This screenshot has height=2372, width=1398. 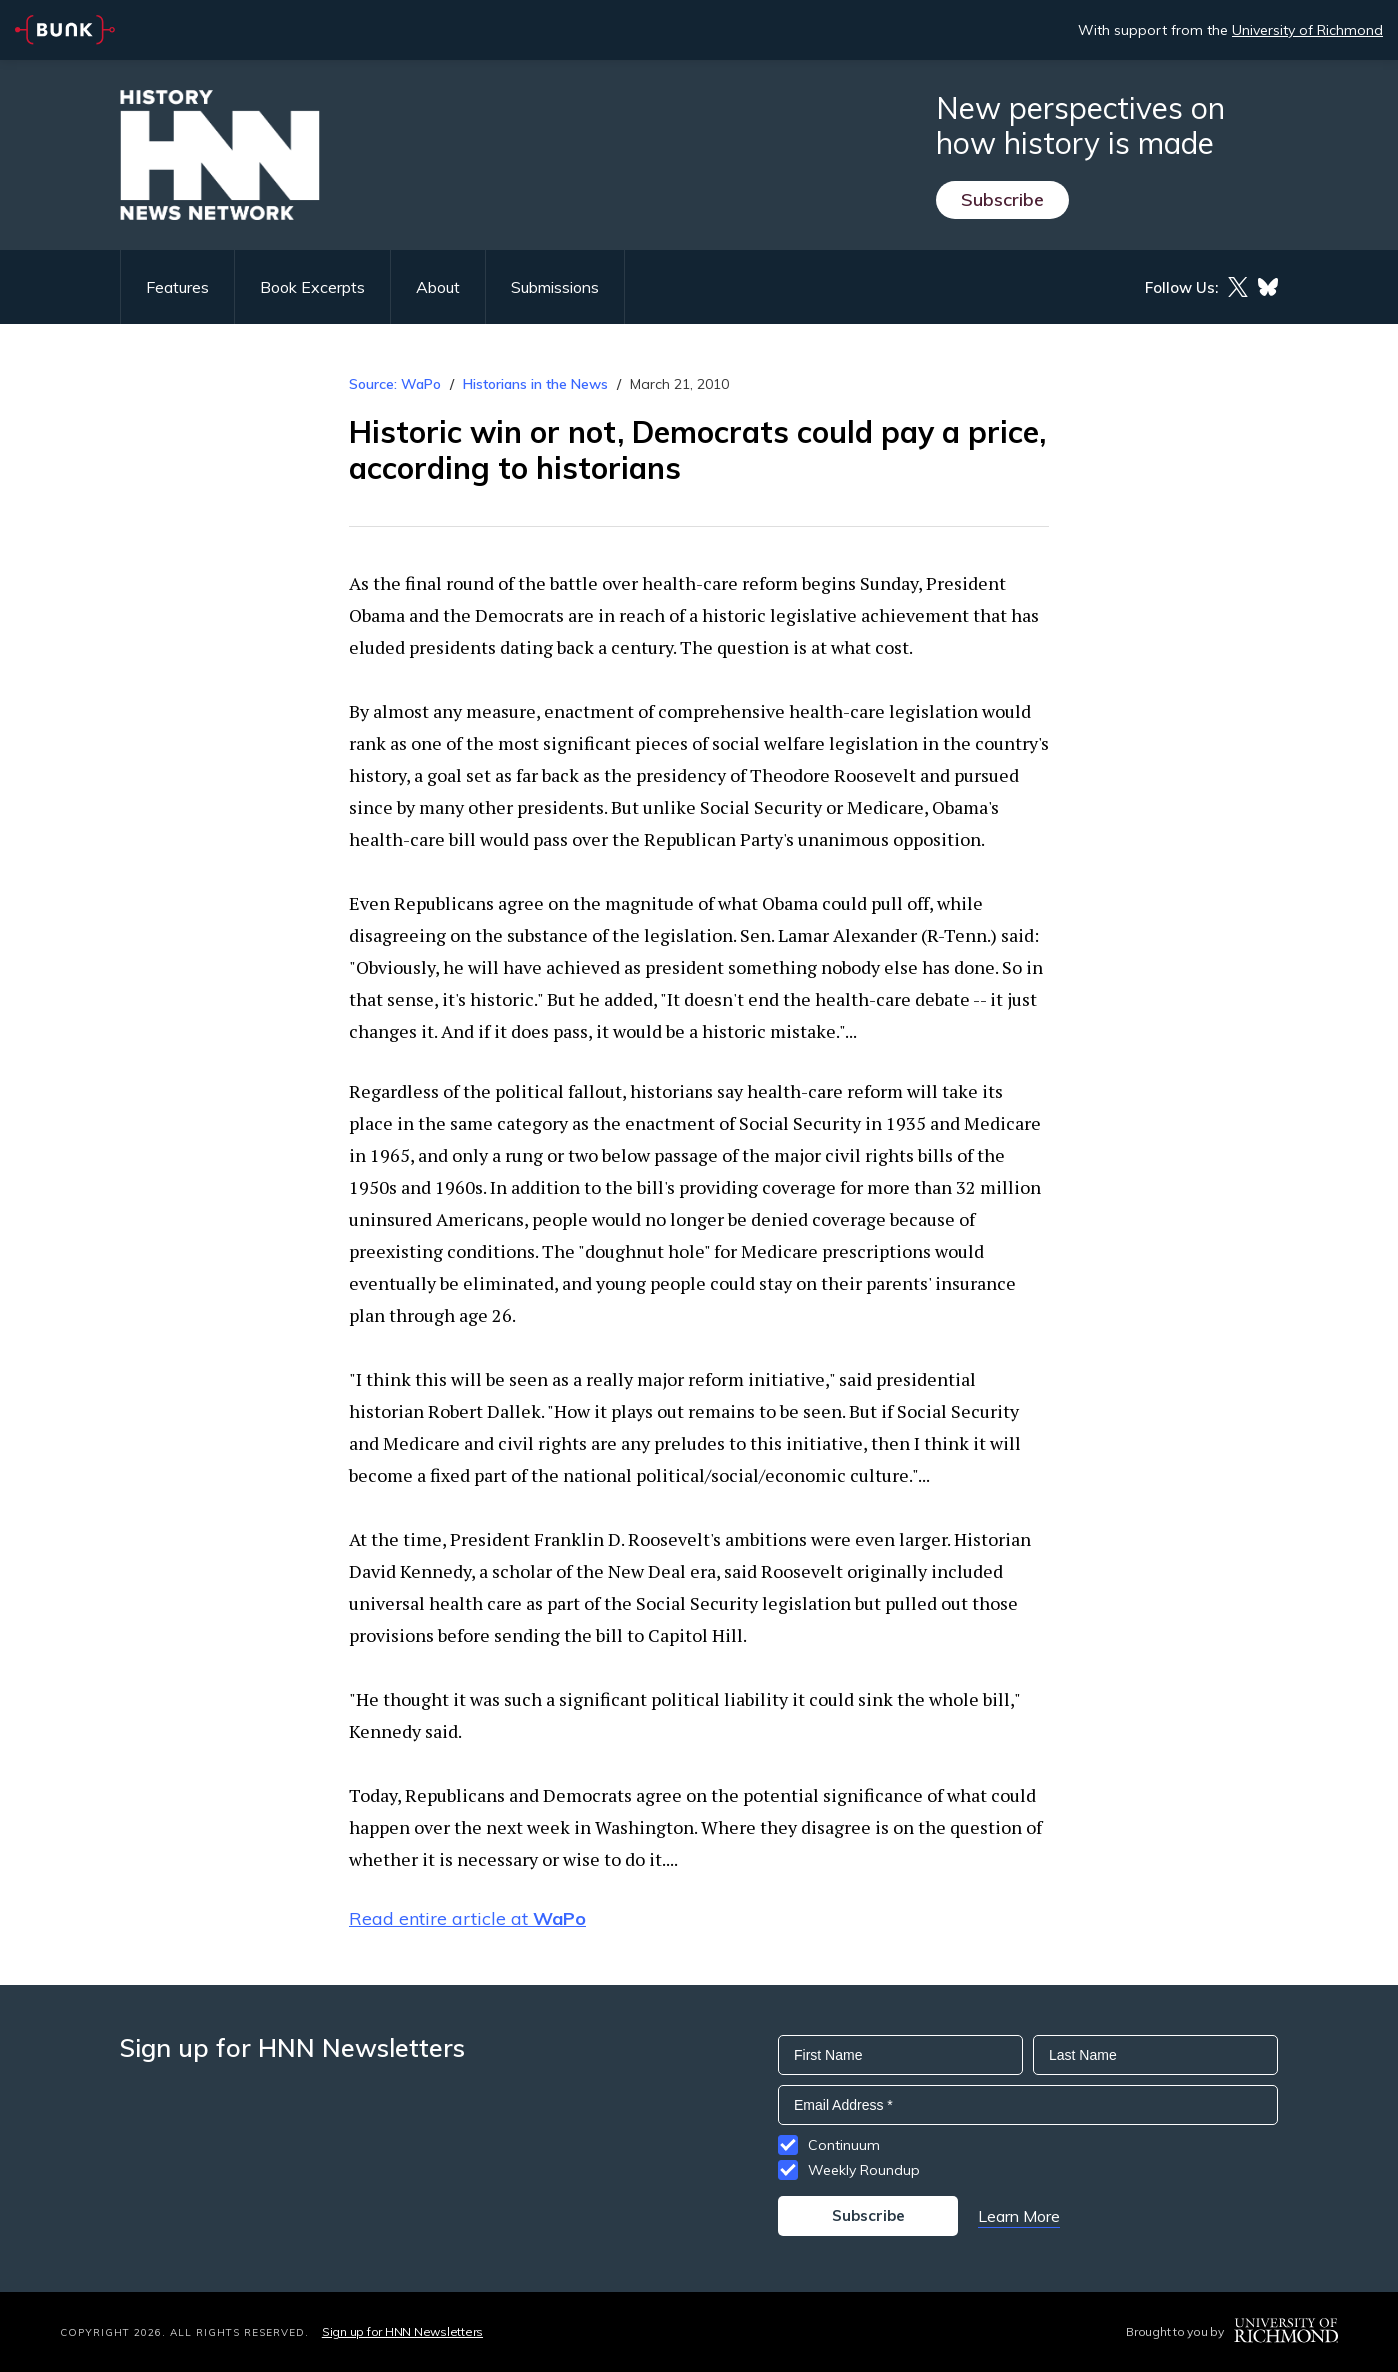 What do you see at coordinates (535, 384) in the screenshot?
I see `Historians in the News` at bounding box center [535, 384].